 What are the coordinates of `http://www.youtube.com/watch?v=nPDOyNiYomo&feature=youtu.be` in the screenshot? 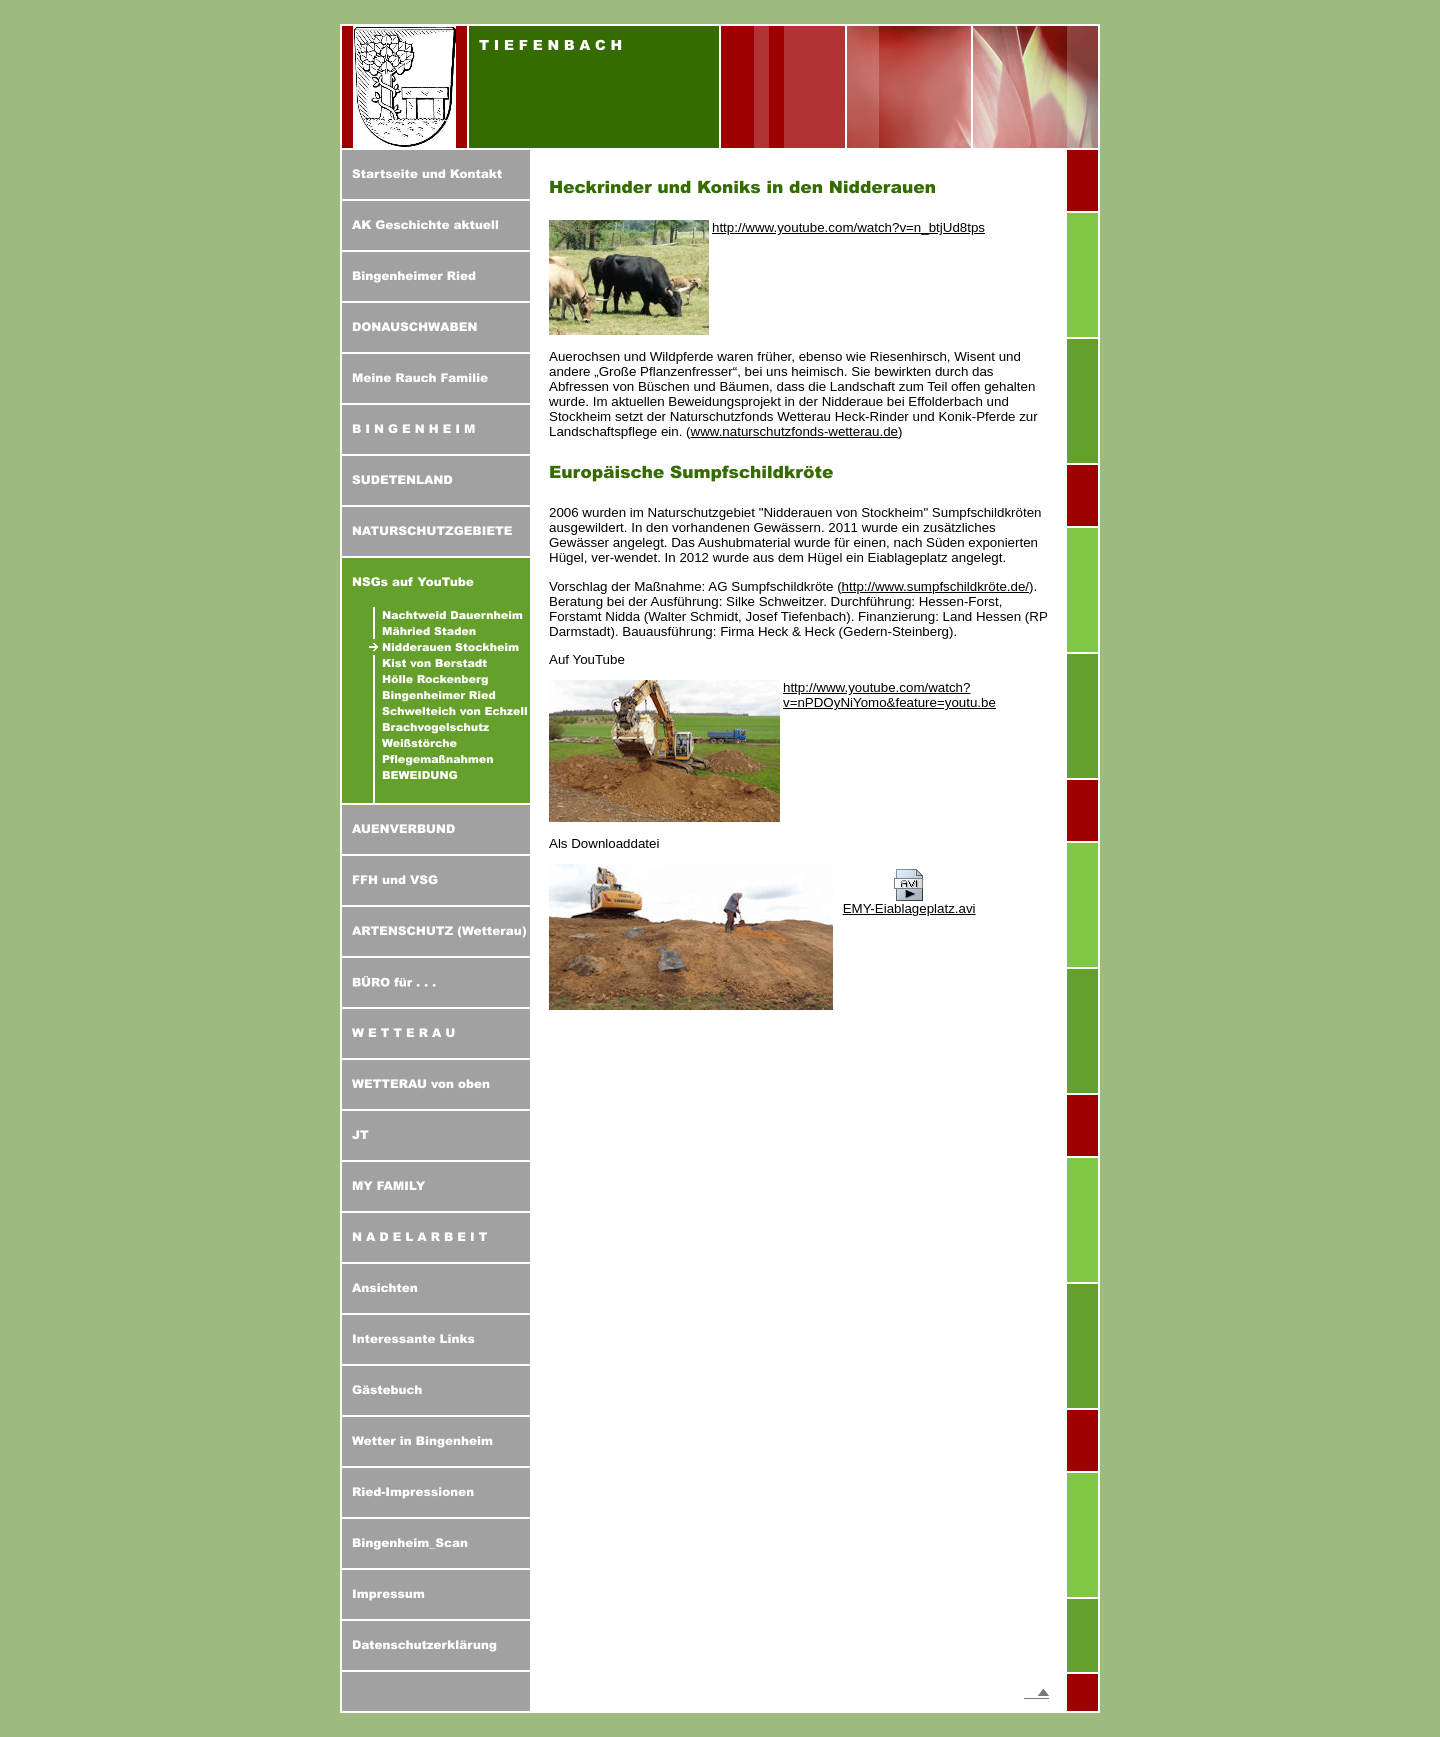 It's located at (889, 695).